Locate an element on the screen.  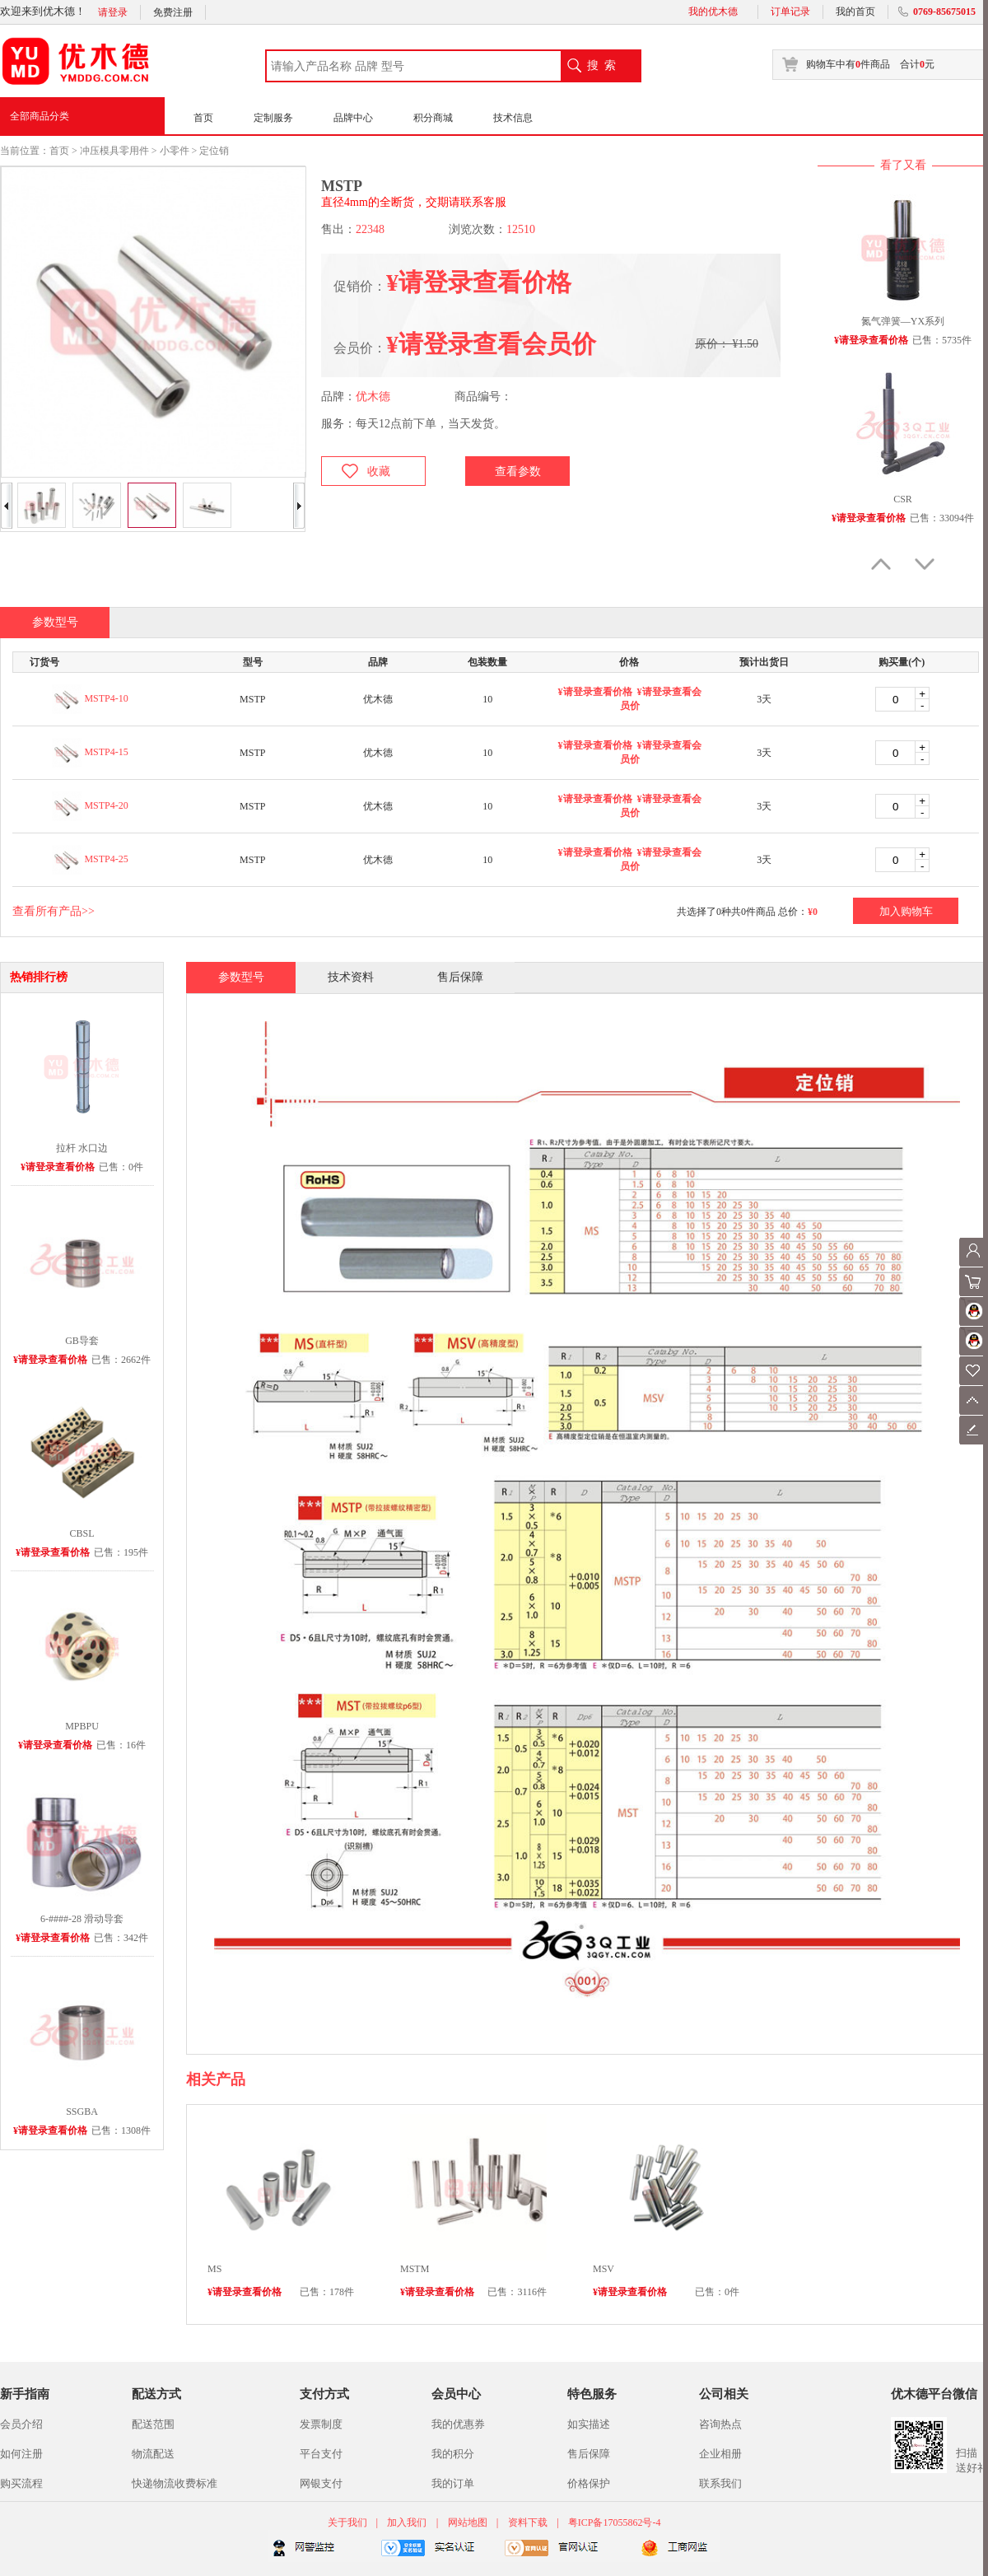
积分商城 is located at coordinates (433, 118).